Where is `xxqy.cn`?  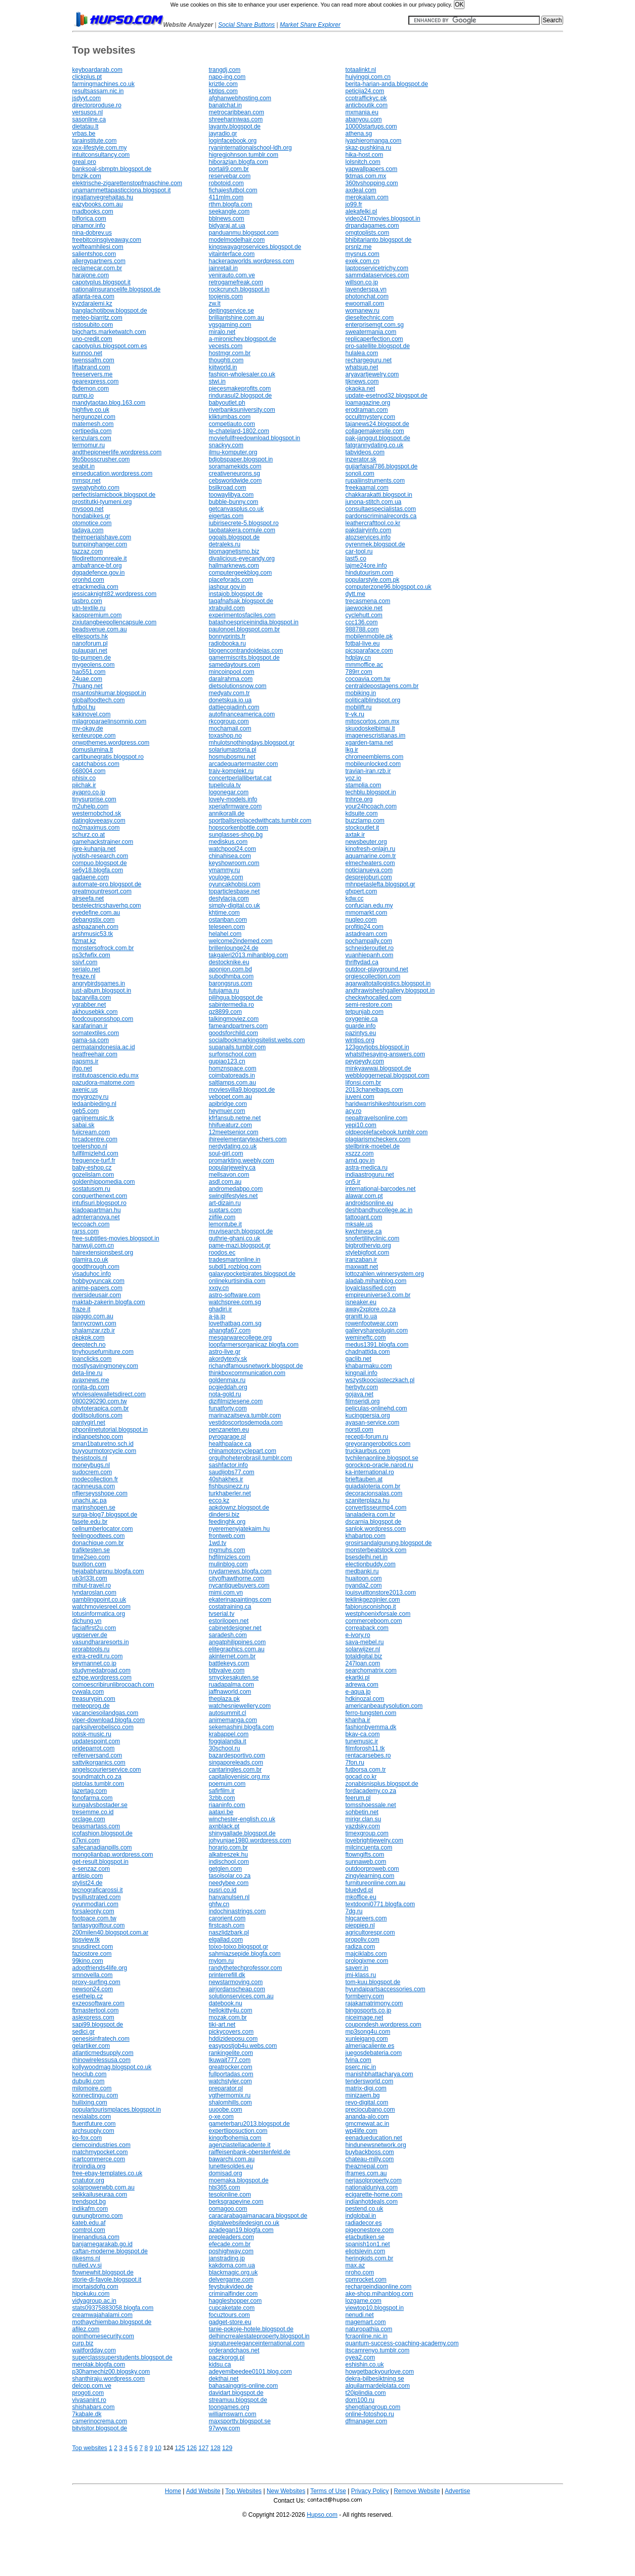
xxqy.cn is located at coordinates (219, 1288).